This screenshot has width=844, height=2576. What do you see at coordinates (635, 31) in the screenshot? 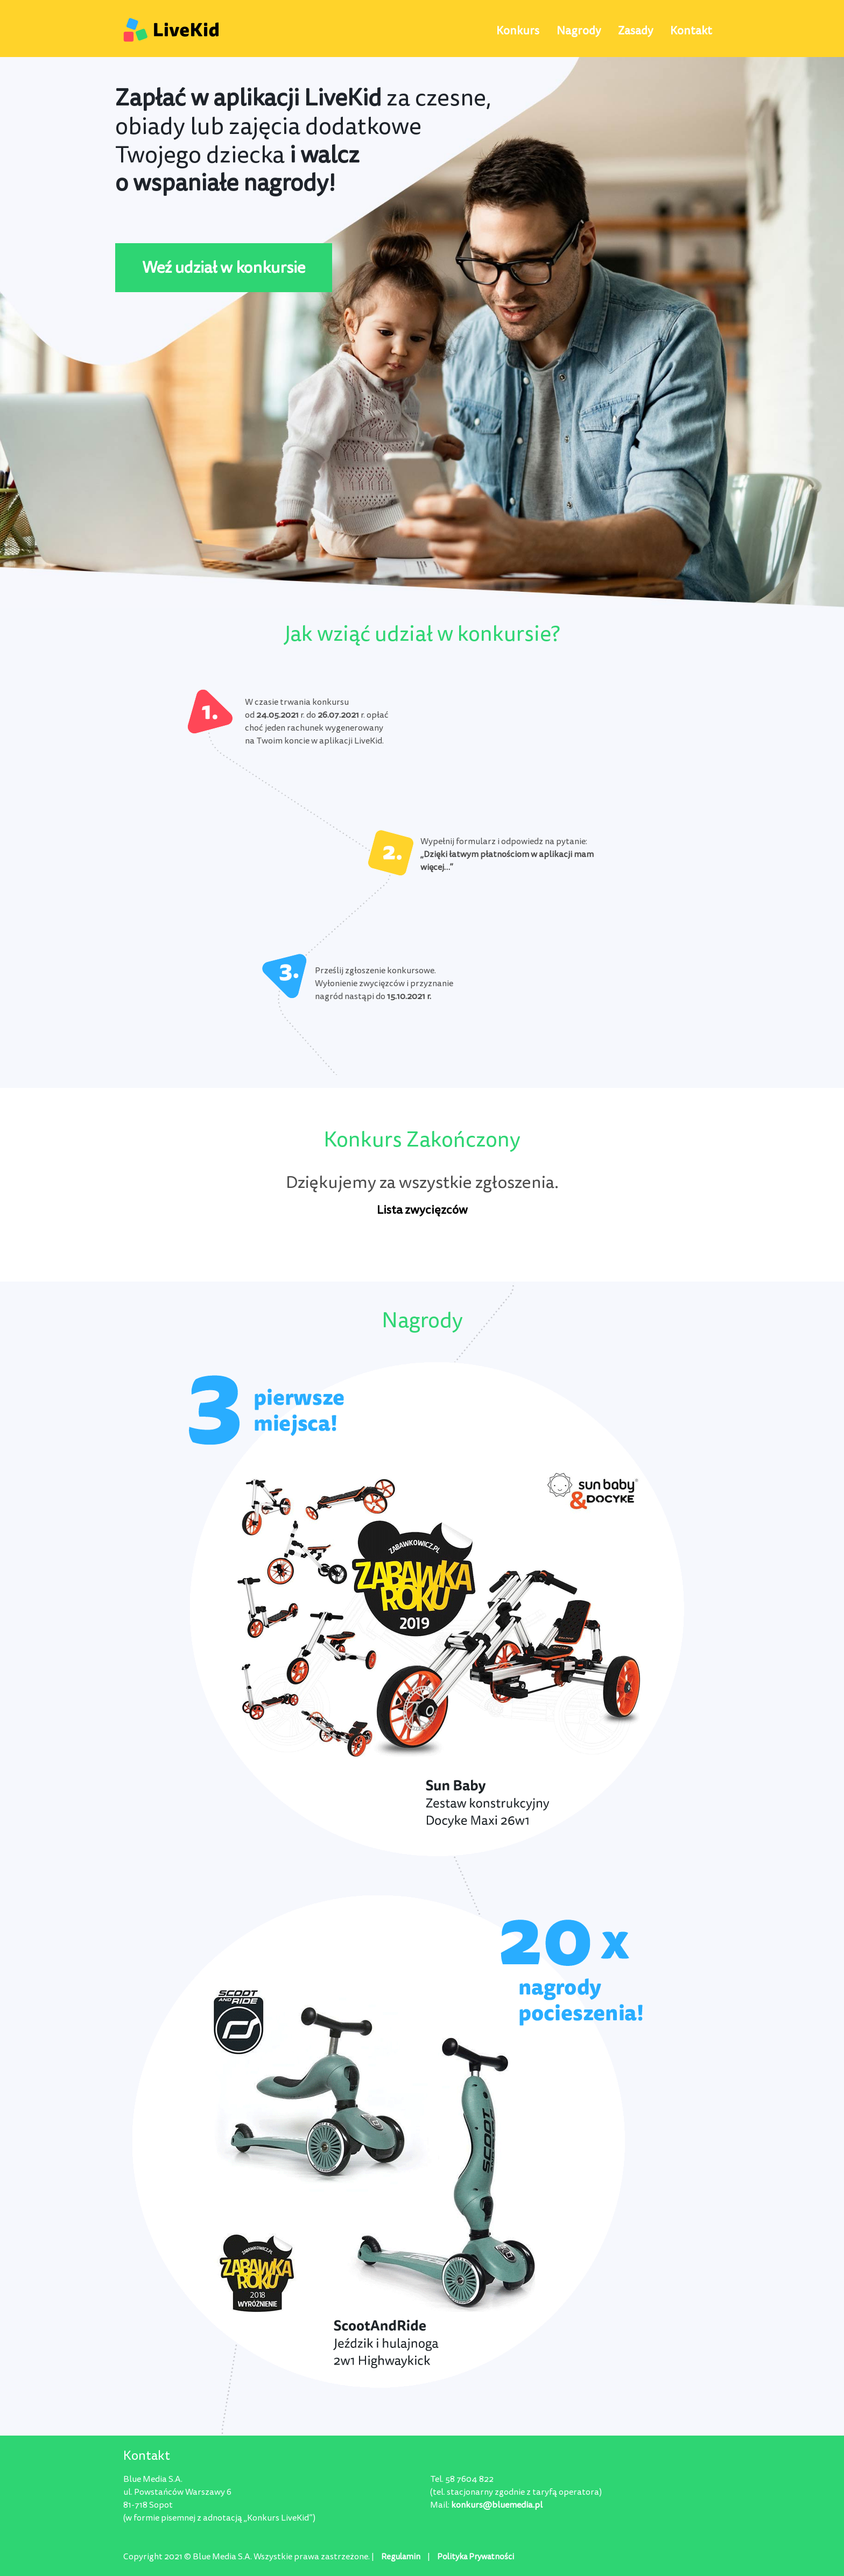
I see `Zasady` at bounding box center [635, 31].